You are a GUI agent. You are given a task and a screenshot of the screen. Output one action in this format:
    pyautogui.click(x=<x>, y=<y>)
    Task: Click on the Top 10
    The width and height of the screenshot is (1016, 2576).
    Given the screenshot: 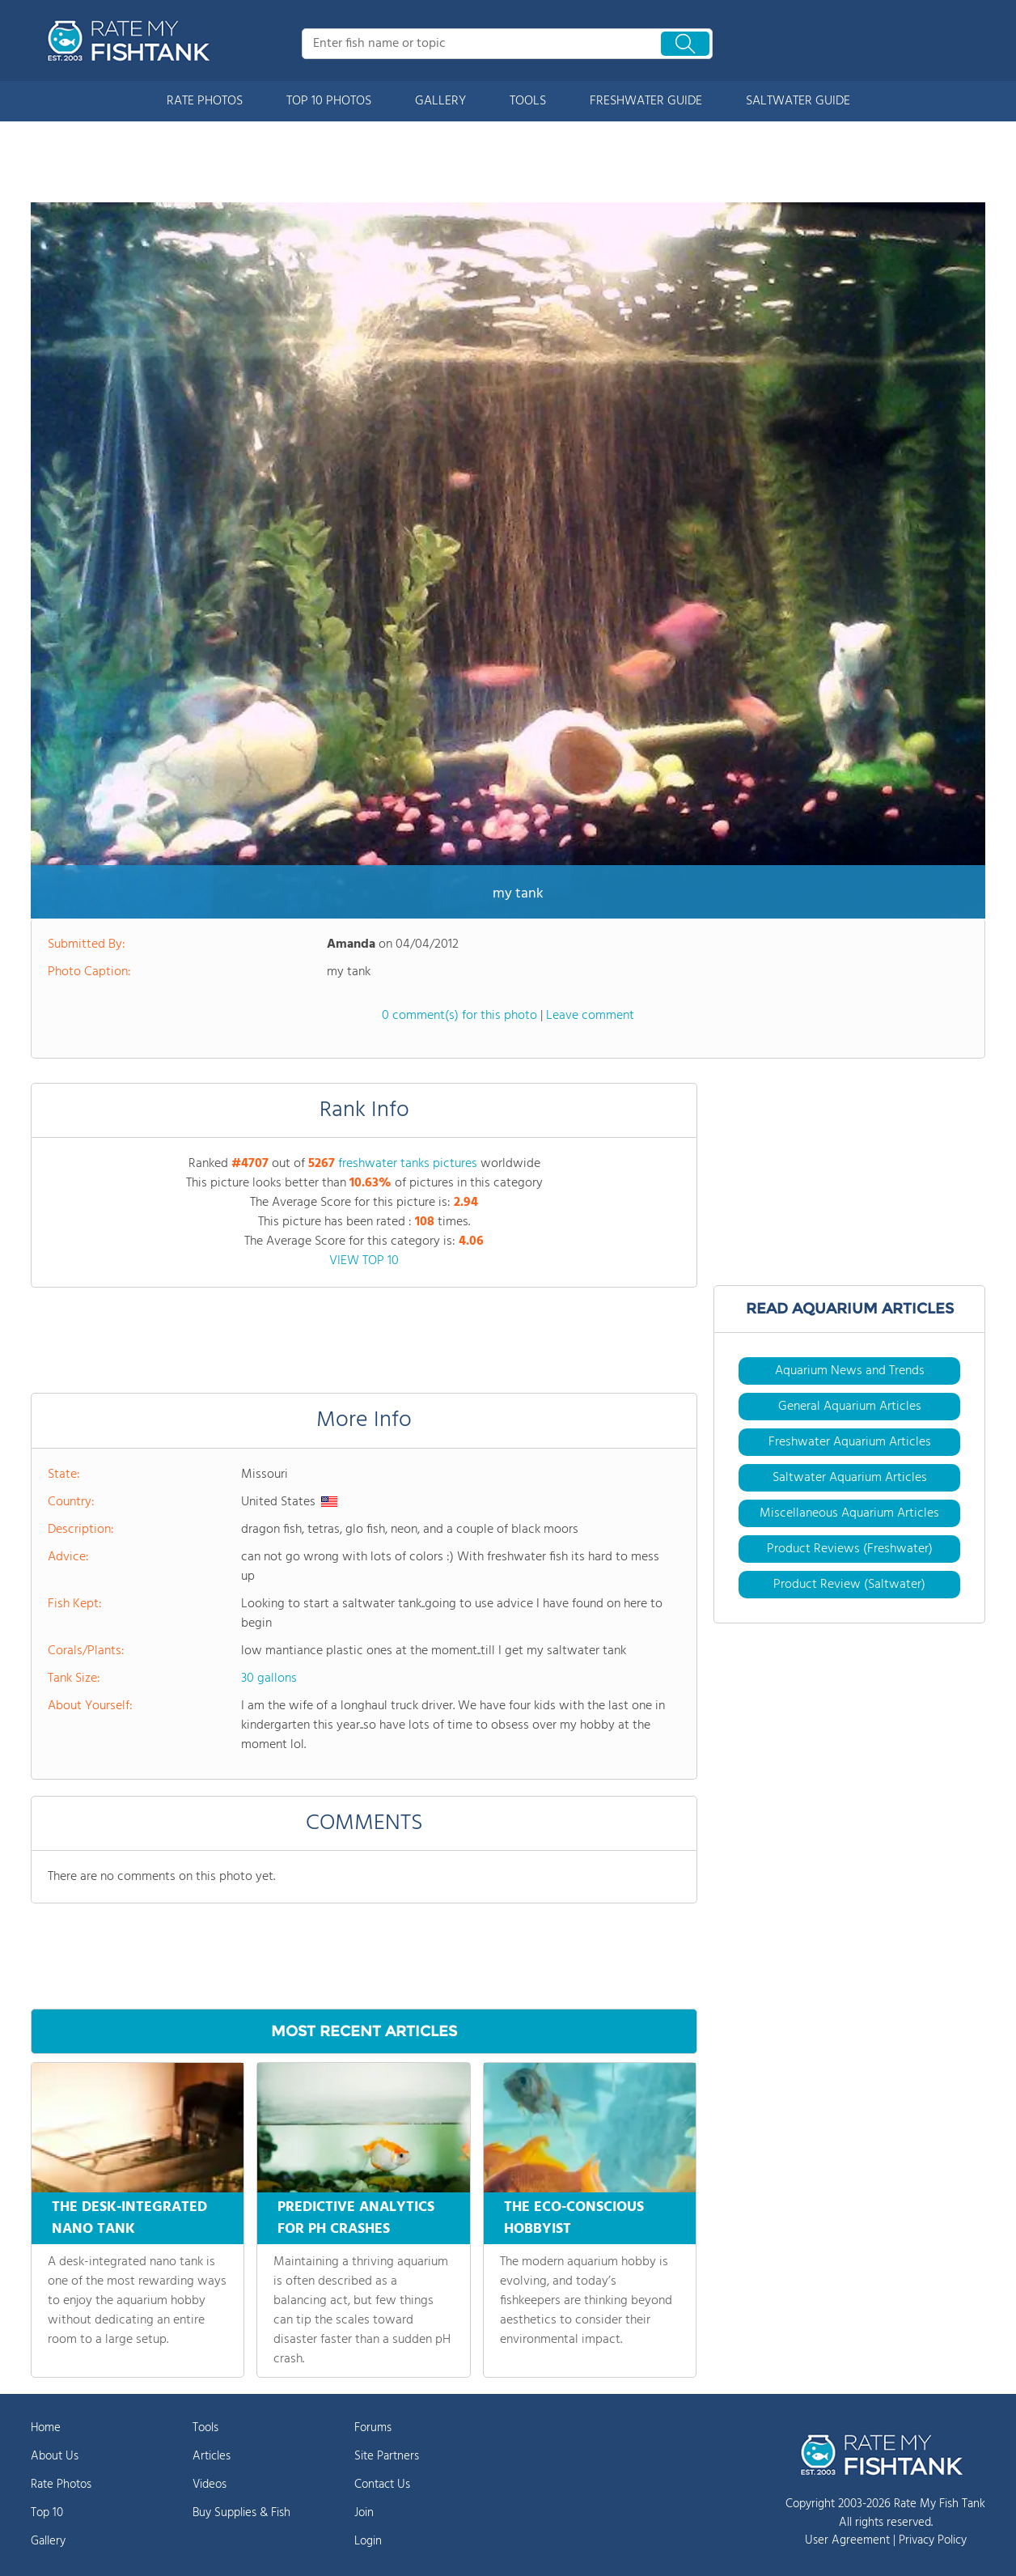 What is the action you would take?
    pyautogui.click(x=47, y=2513)
    